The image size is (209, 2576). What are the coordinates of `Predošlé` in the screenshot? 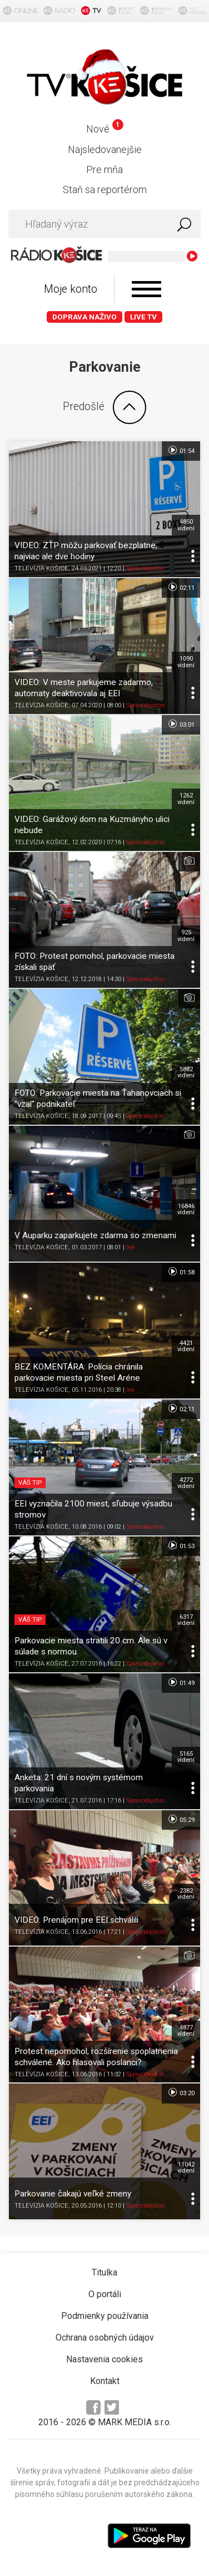 It's located at (104, 407).